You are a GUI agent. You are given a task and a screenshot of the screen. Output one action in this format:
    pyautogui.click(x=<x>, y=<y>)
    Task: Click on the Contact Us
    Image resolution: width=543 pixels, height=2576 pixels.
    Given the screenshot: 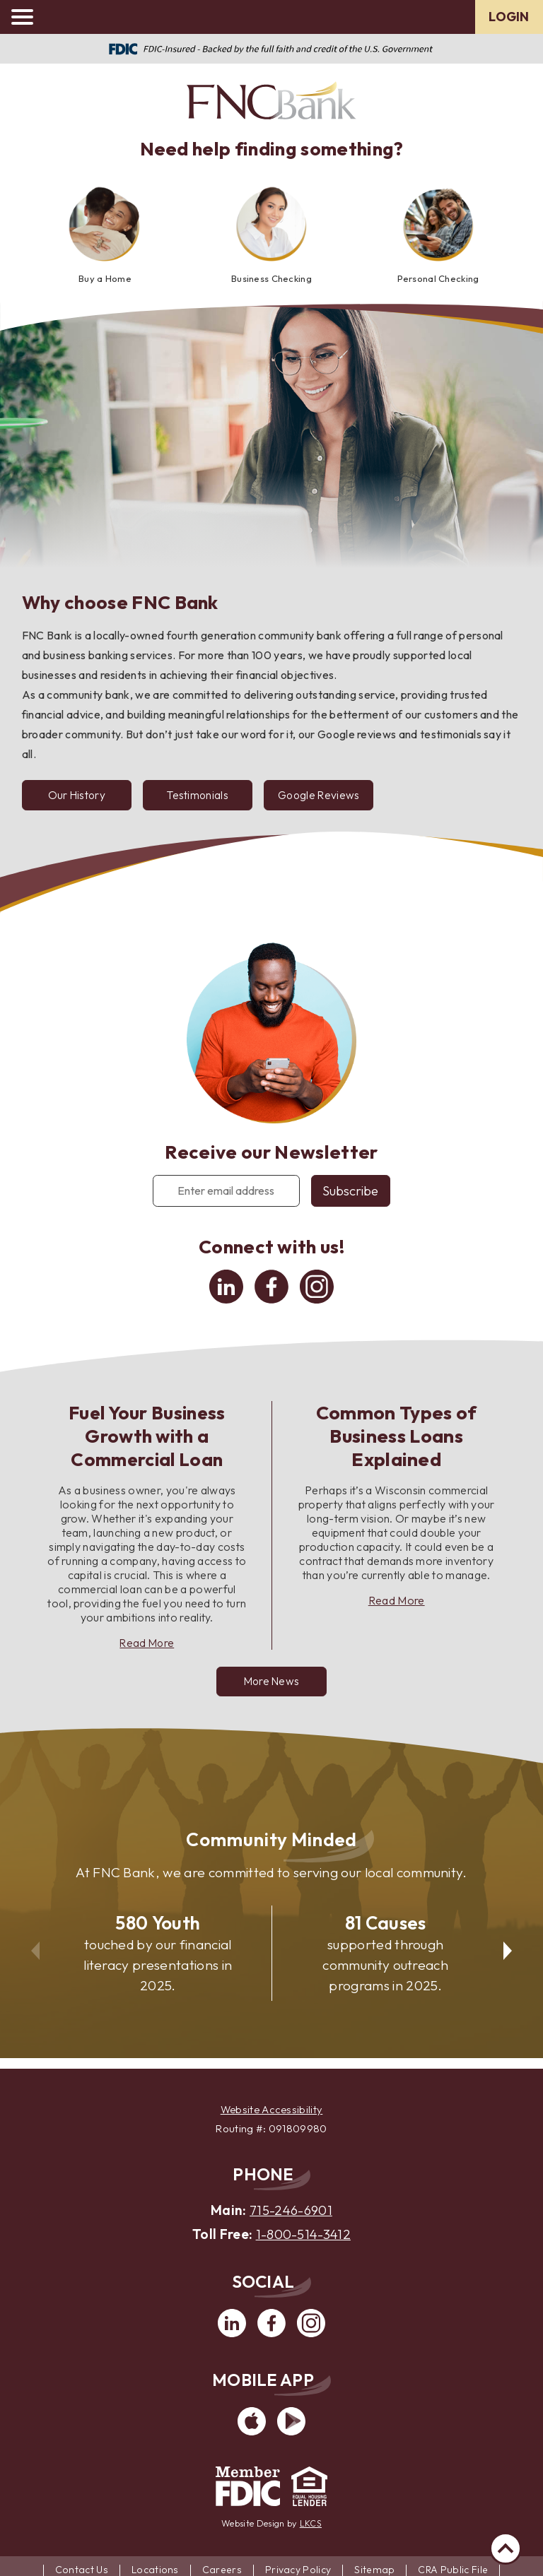 What is the action you would take?
    pyautogui.click(x=80, y=2568)
    